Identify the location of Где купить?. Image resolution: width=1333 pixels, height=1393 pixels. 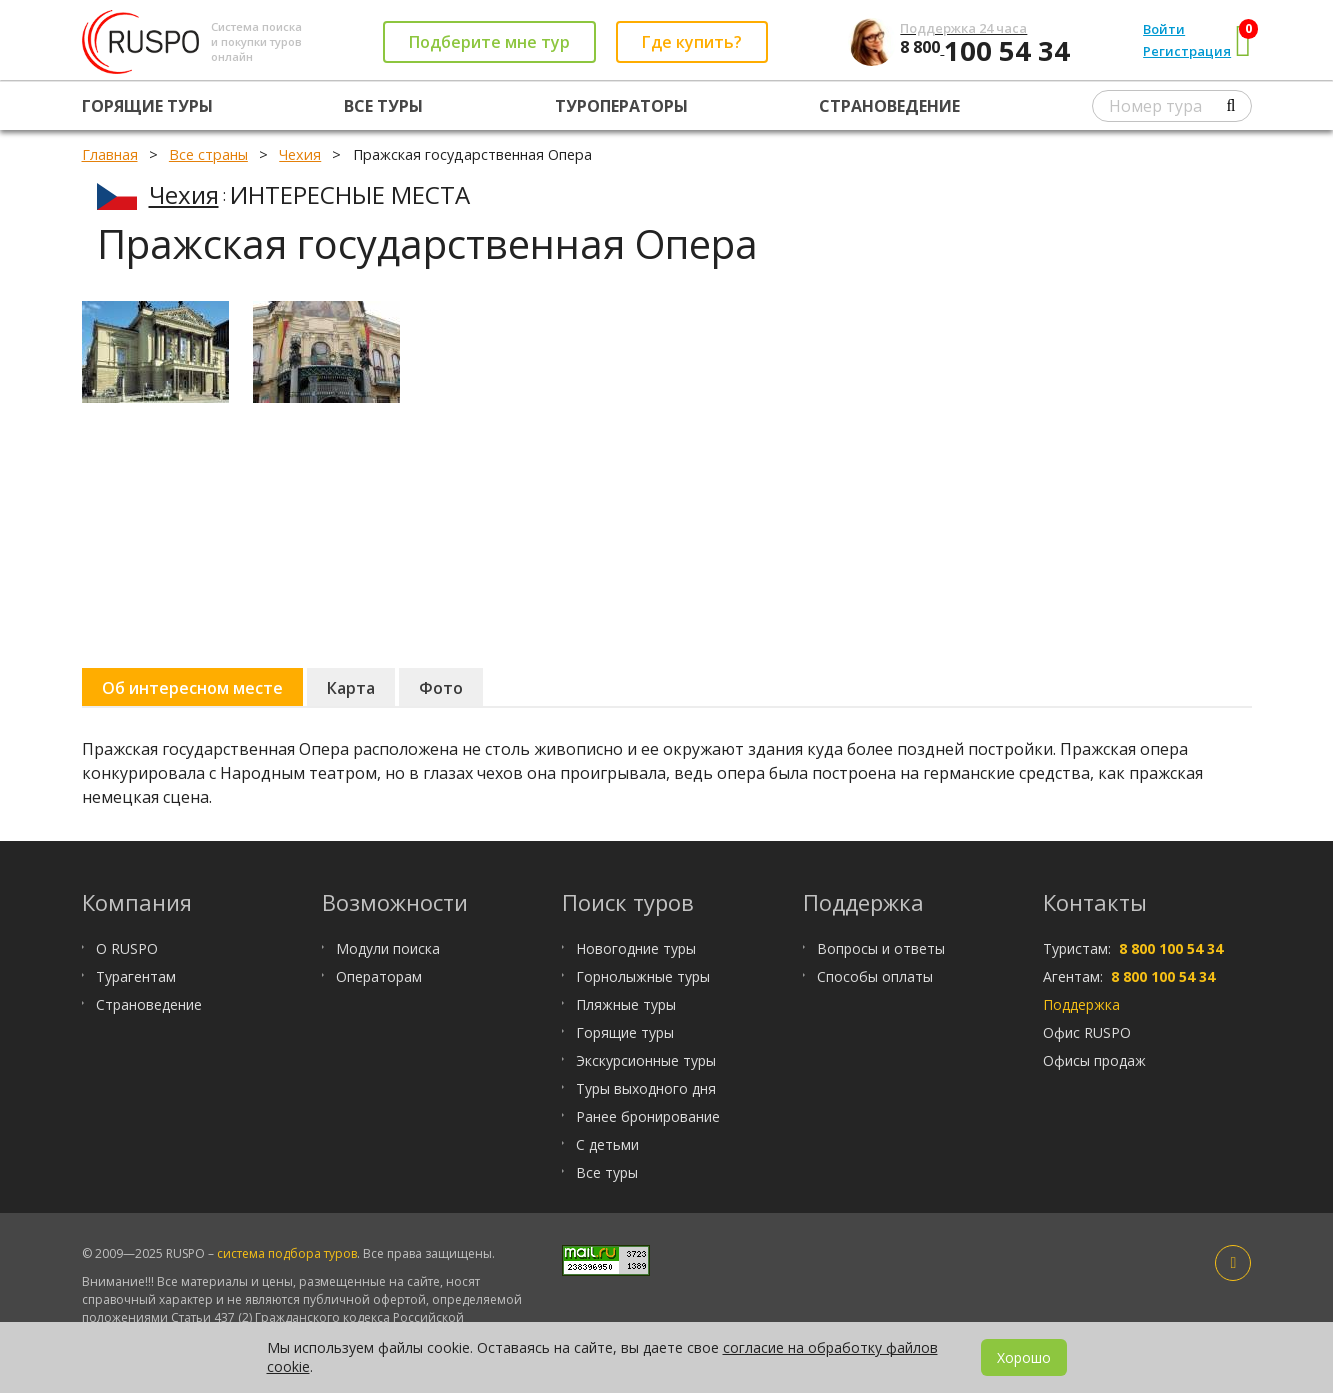
(692, 42).